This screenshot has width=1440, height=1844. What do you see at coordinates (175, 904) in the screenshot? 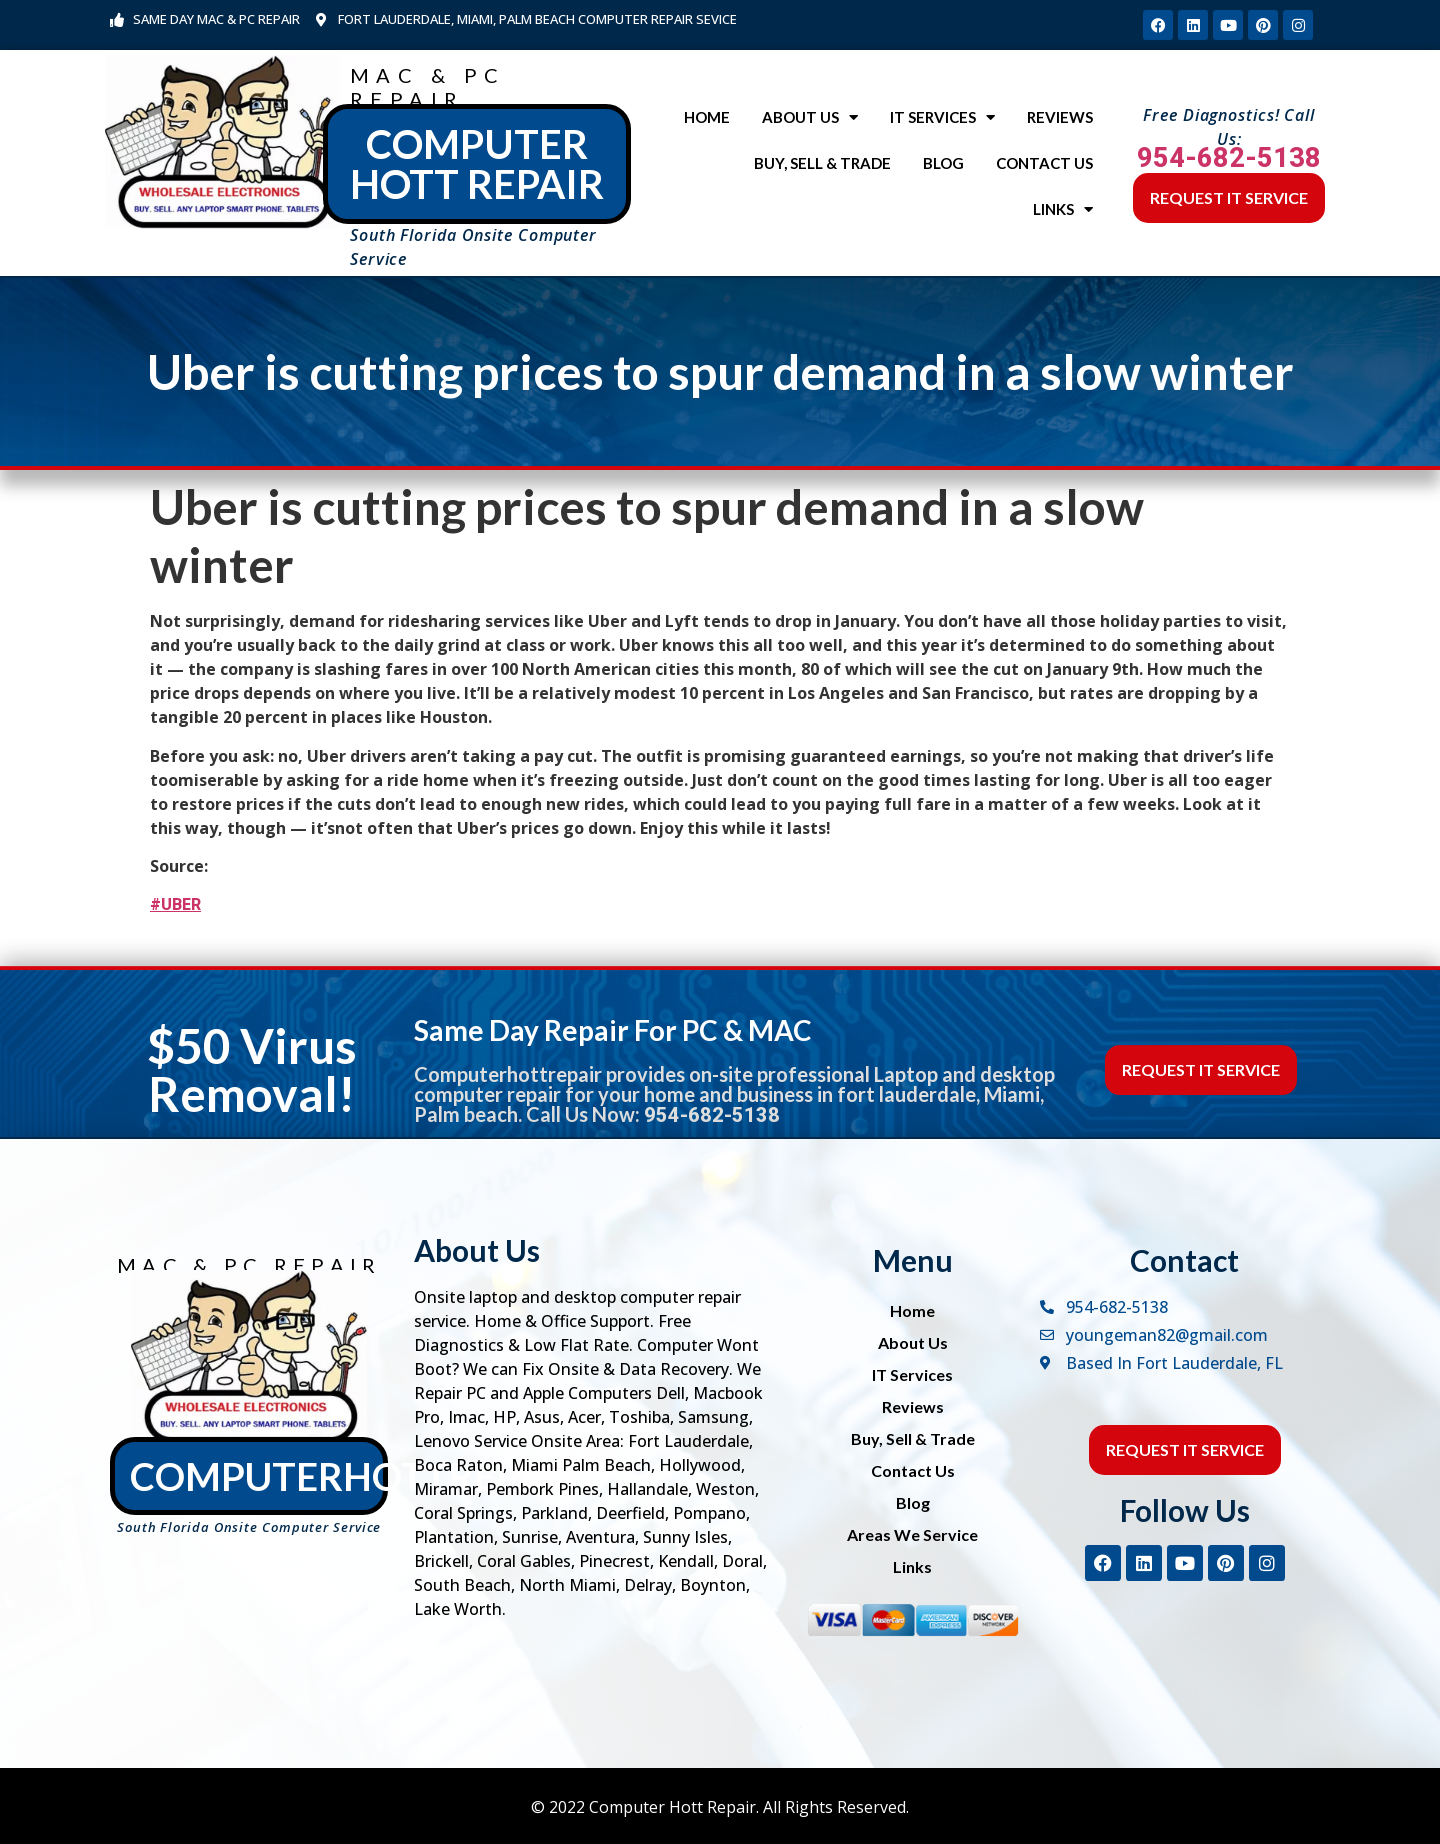
I see `#UBER` at bounding box center [175, 904].